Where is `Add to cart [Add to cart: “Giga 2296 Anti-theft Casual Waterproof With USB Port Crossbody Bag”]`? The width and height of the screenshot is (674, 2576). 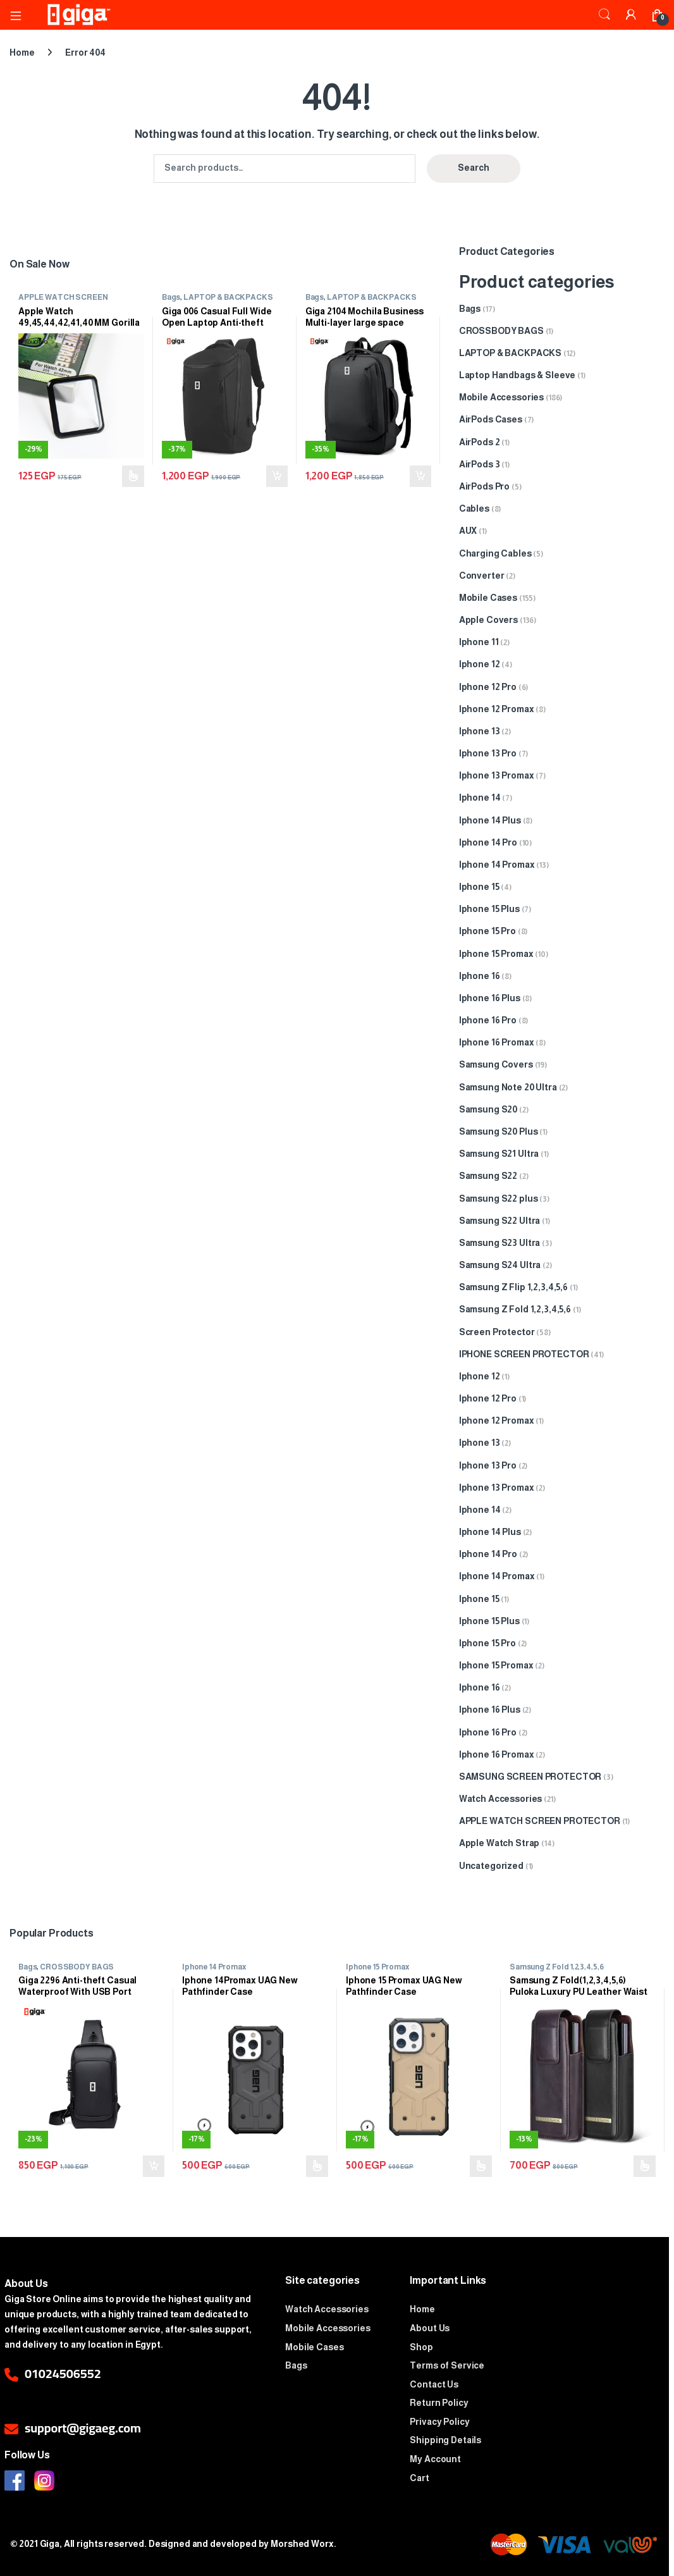 Add to cart [Add to cart: “Giga 2296 Anti-theft Casual Waterproof With USB Port Crossbody Bag”] is located at coordinates (153, 2166).